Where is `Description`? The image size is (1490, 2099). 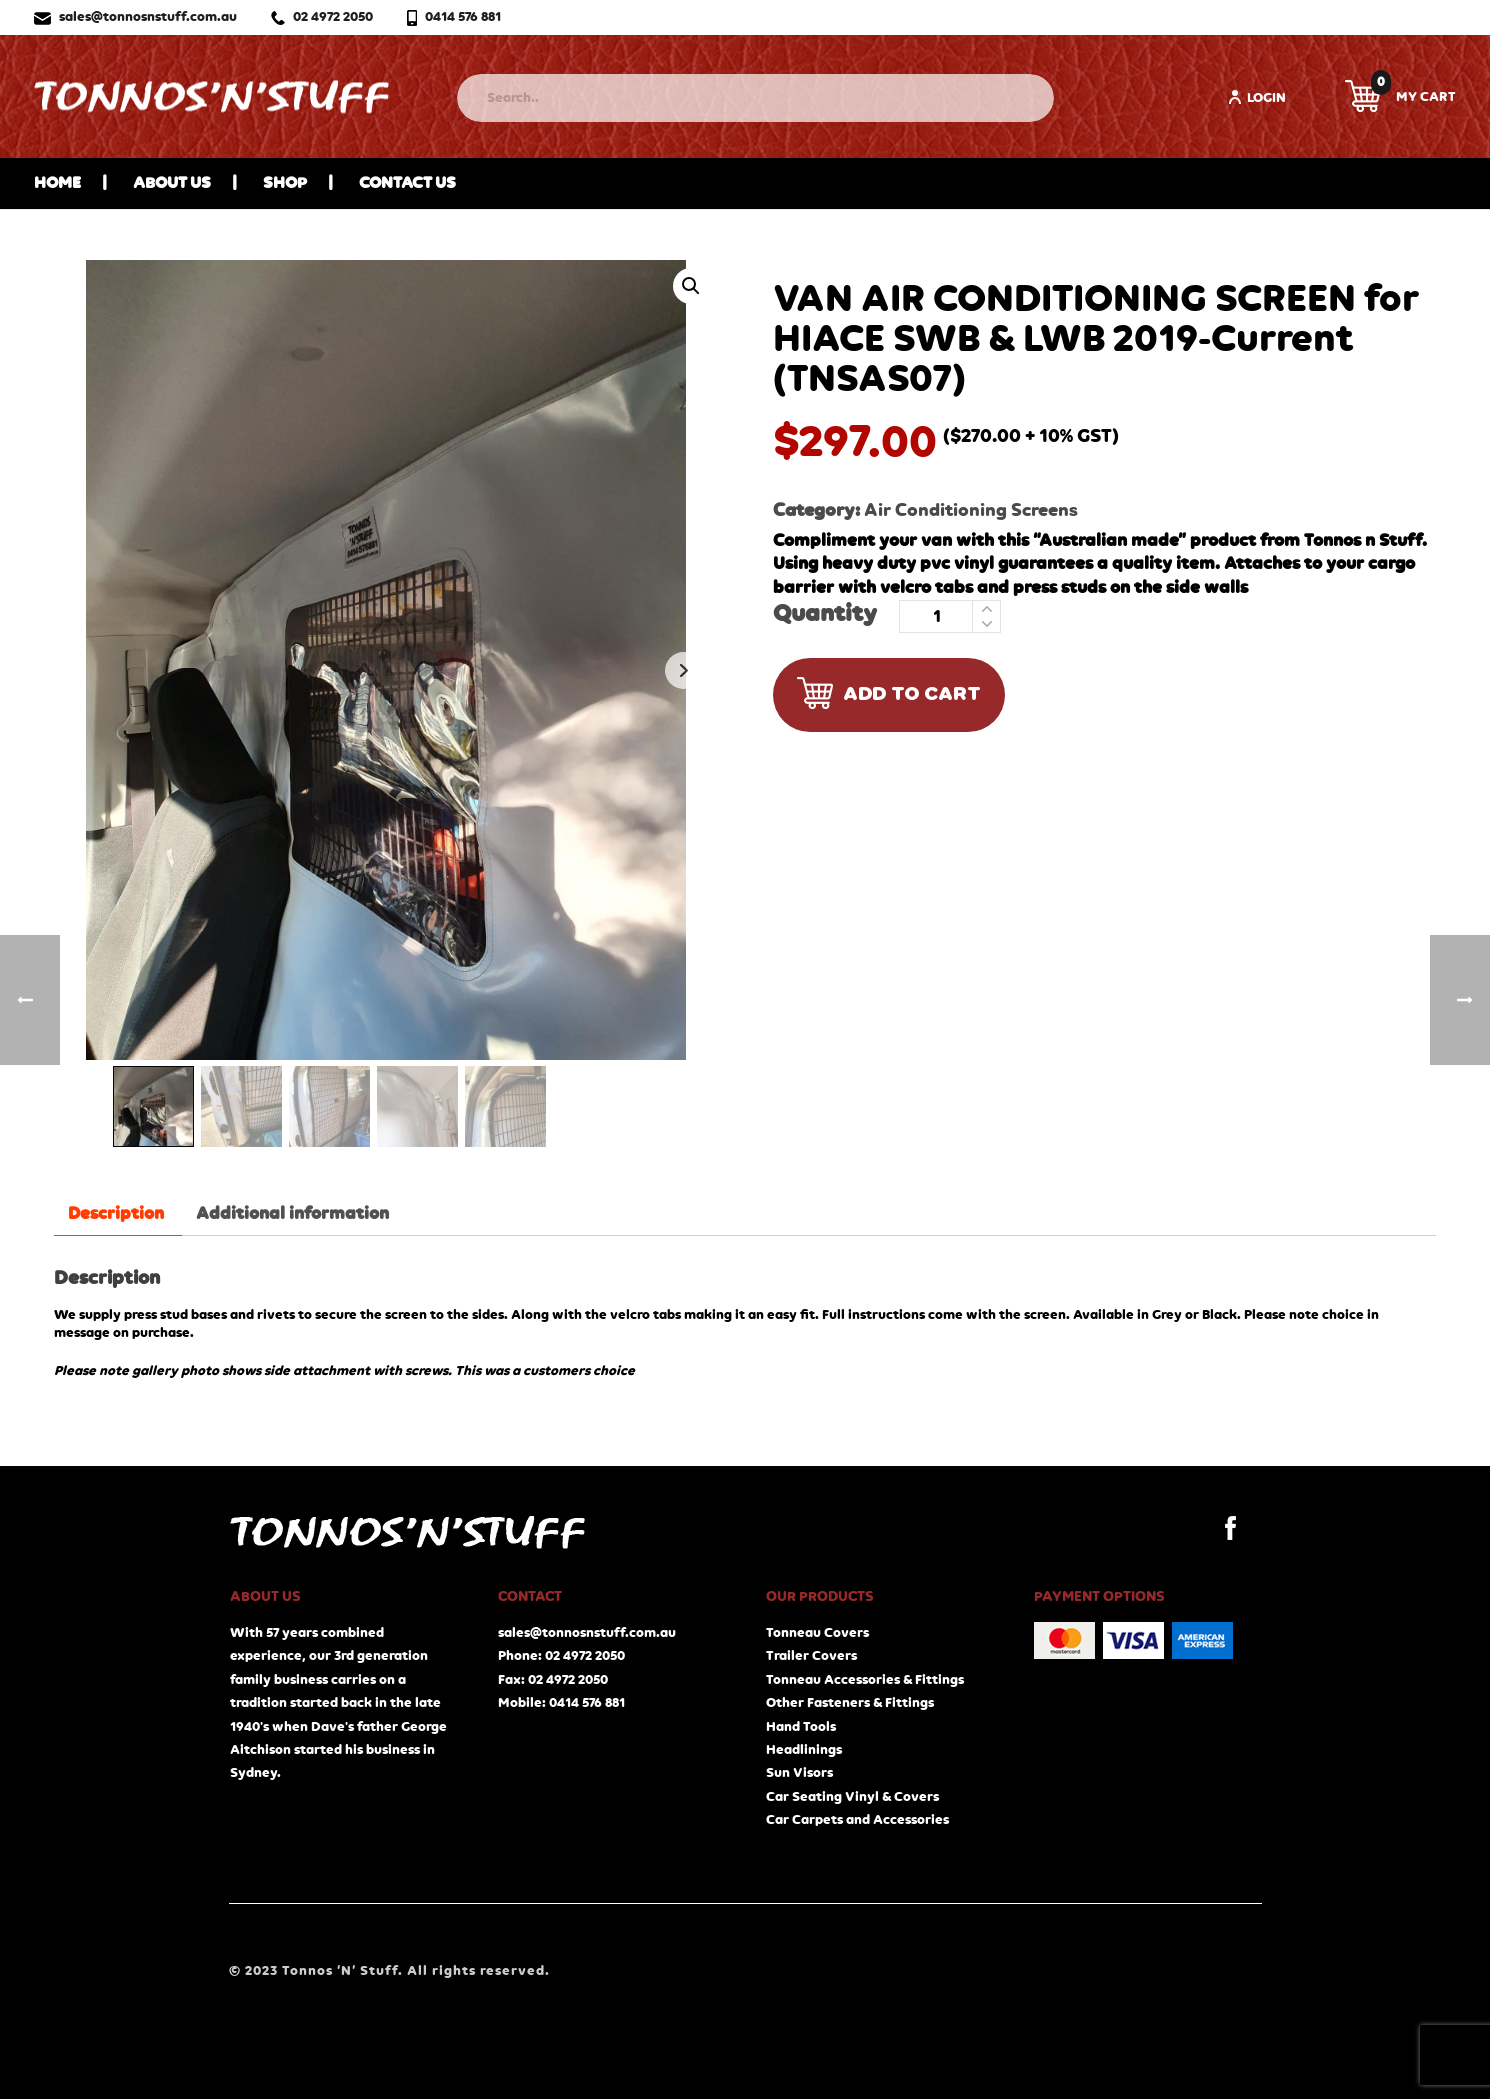
Description is located at coordinates (116, 1214).